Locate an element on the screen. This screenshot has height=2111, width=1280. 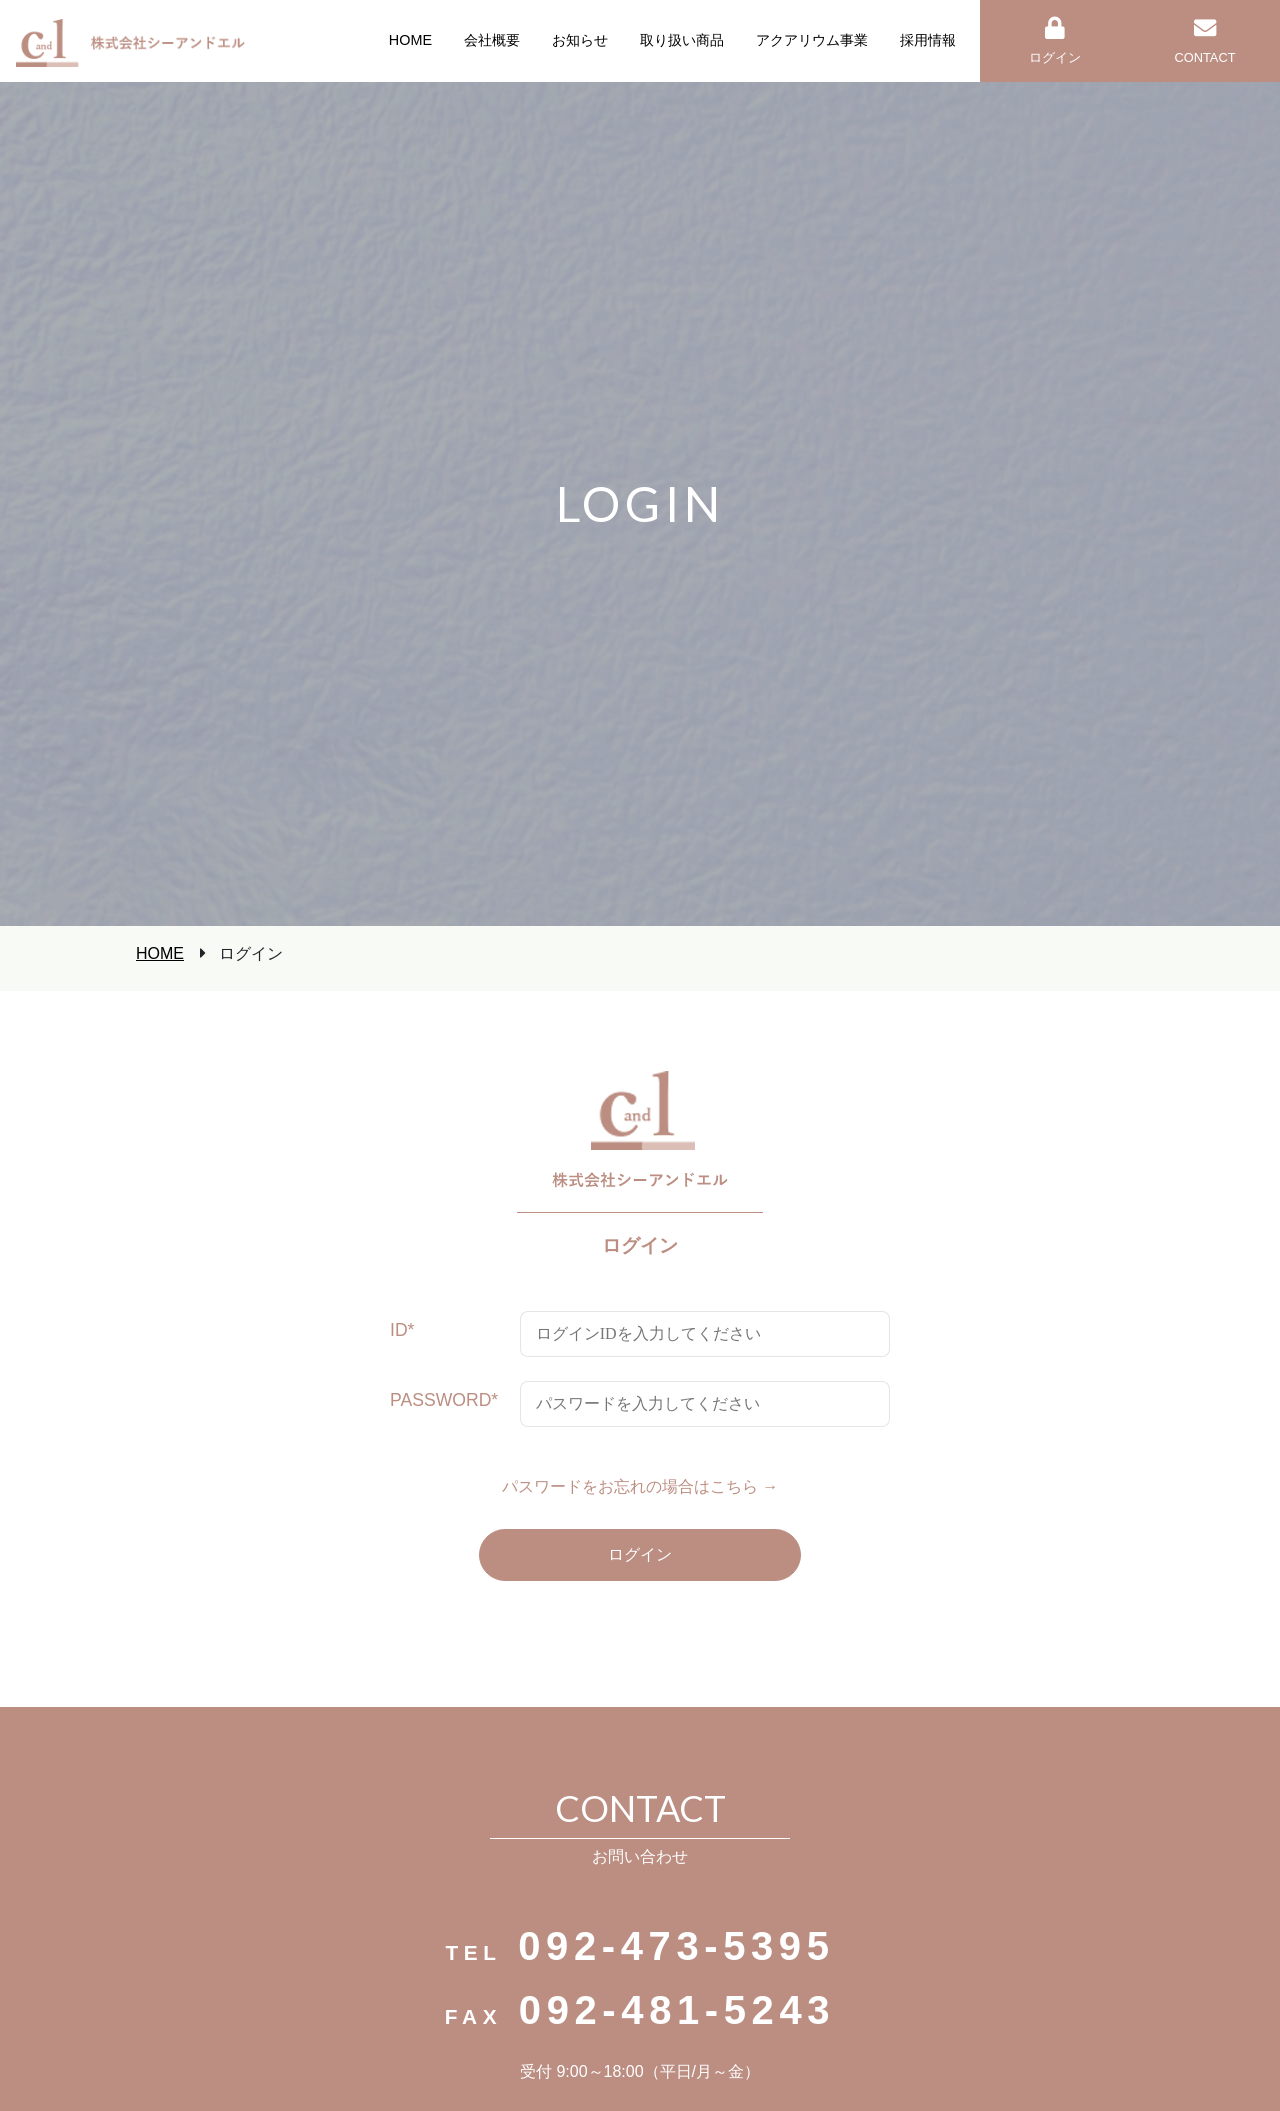
CONTACT is located at coordinates (1205, 41).